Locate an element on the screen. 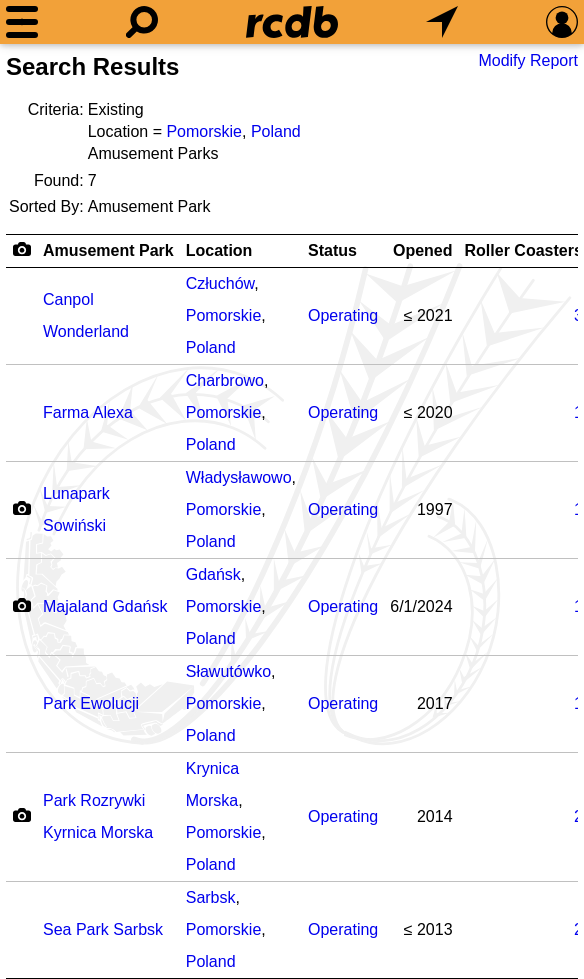 This screenshot has width=584, height=979. Roller Coasters is located at coordinates (524, 250).